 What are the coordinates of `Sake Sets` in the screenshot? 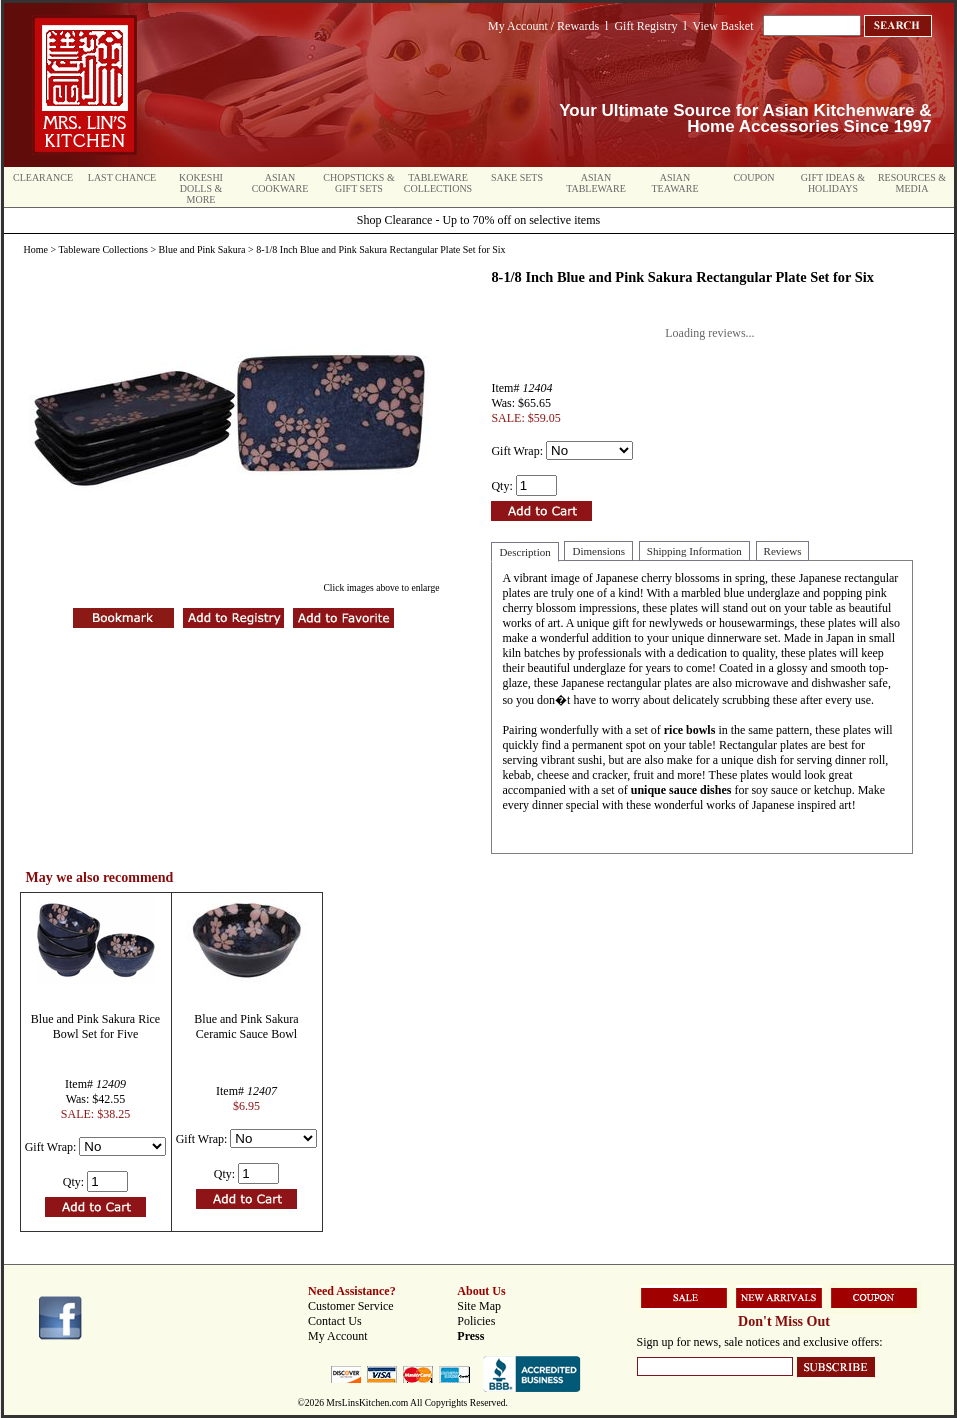 It's located at (517, 177).